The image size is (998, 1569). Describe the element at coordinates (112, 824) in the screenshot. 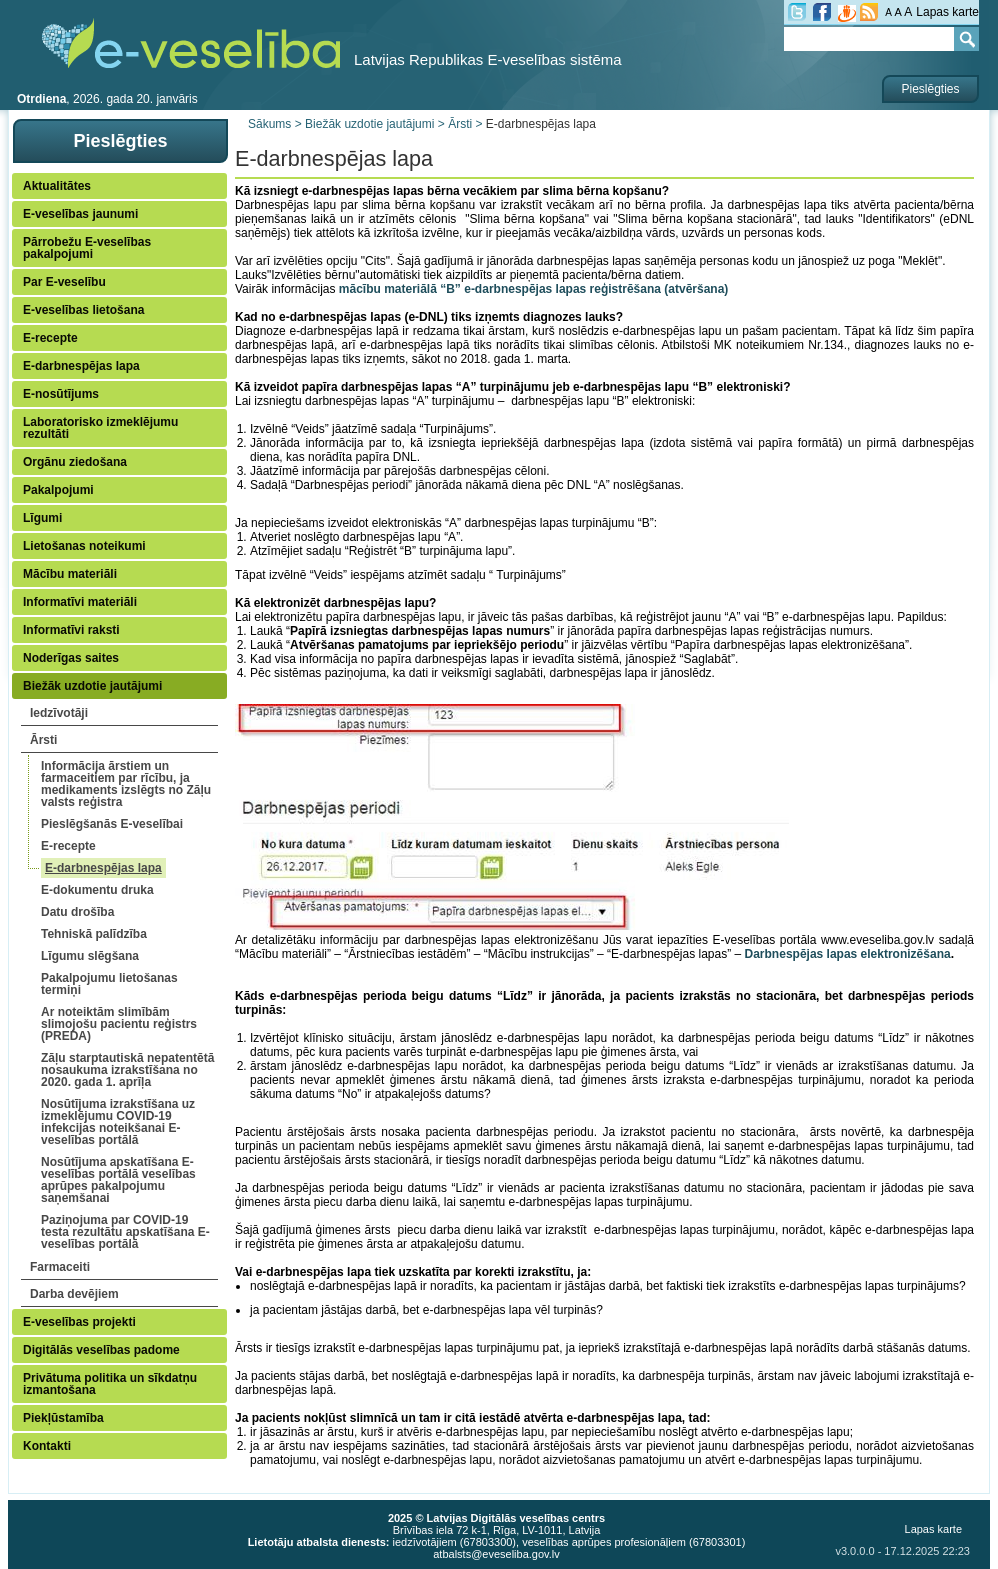

I see `Pieslēgšanās E-veselībai` at that location.